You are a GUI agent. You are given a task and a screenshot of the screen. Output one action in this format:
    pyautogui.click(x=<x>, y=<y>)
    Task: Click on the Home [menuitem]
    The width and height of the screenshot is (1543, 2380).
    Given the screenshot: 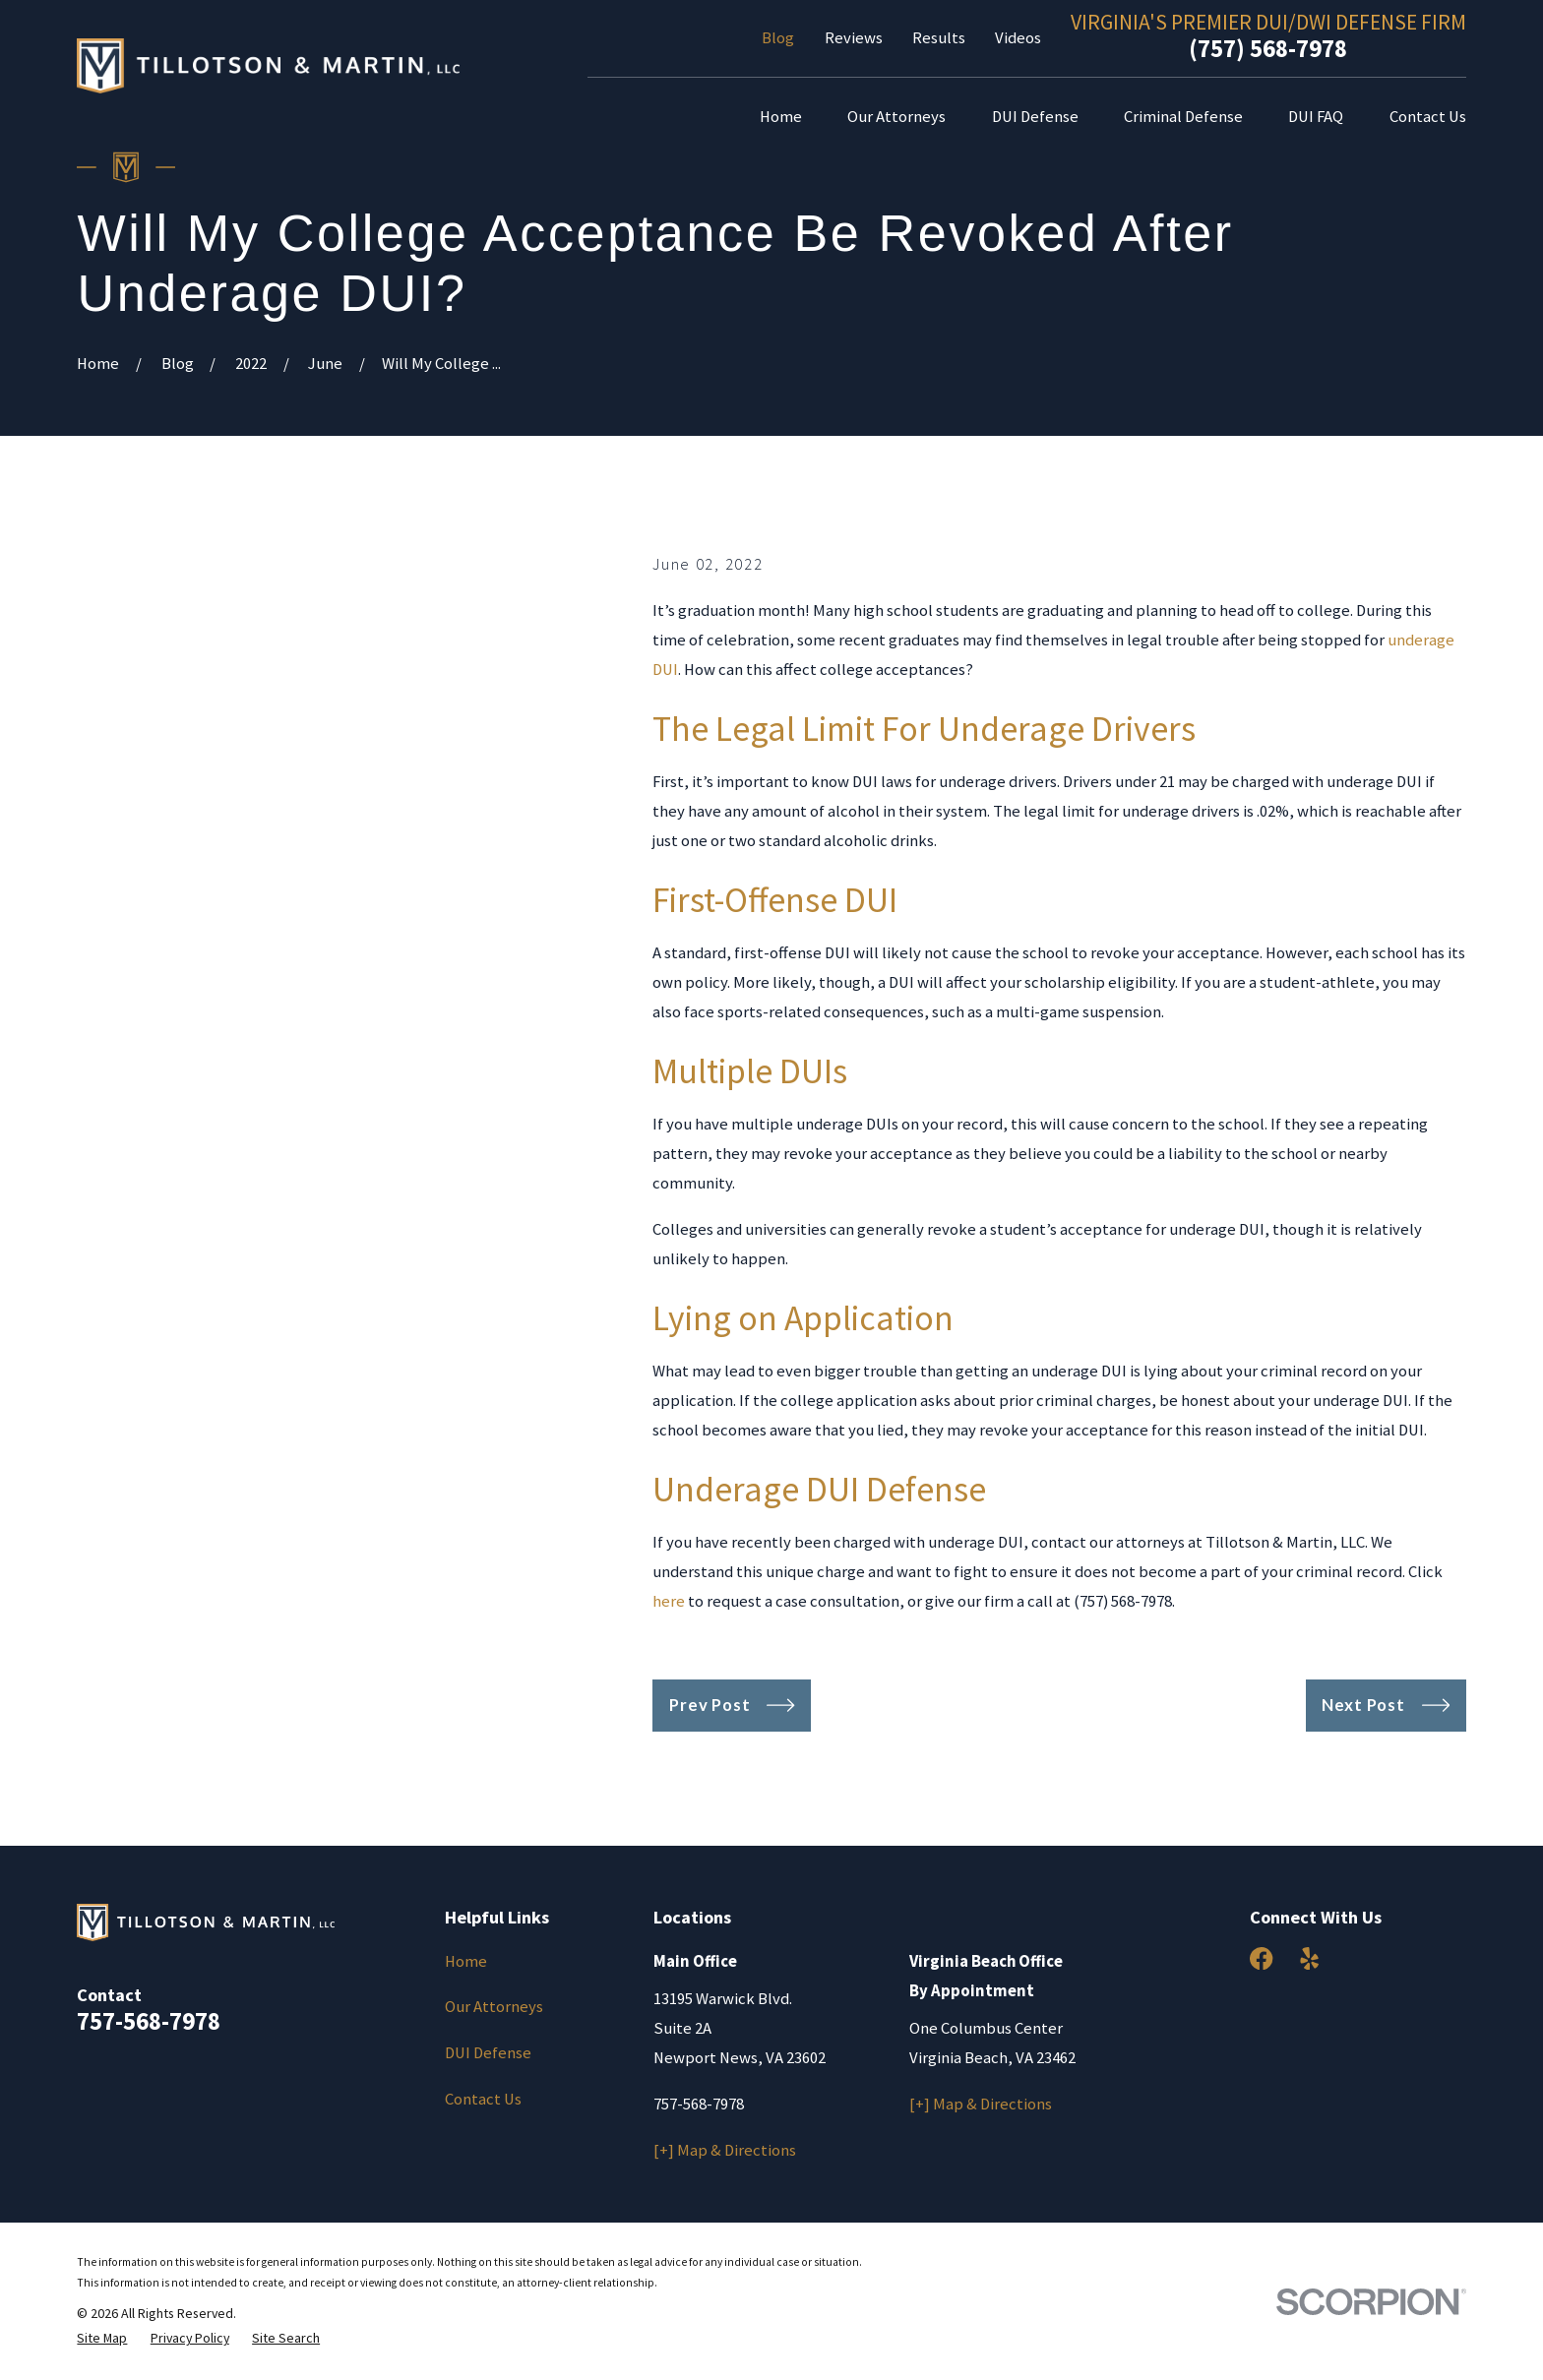 What is the action you would take?
    pyautogui.click(x=781, y=116)
    